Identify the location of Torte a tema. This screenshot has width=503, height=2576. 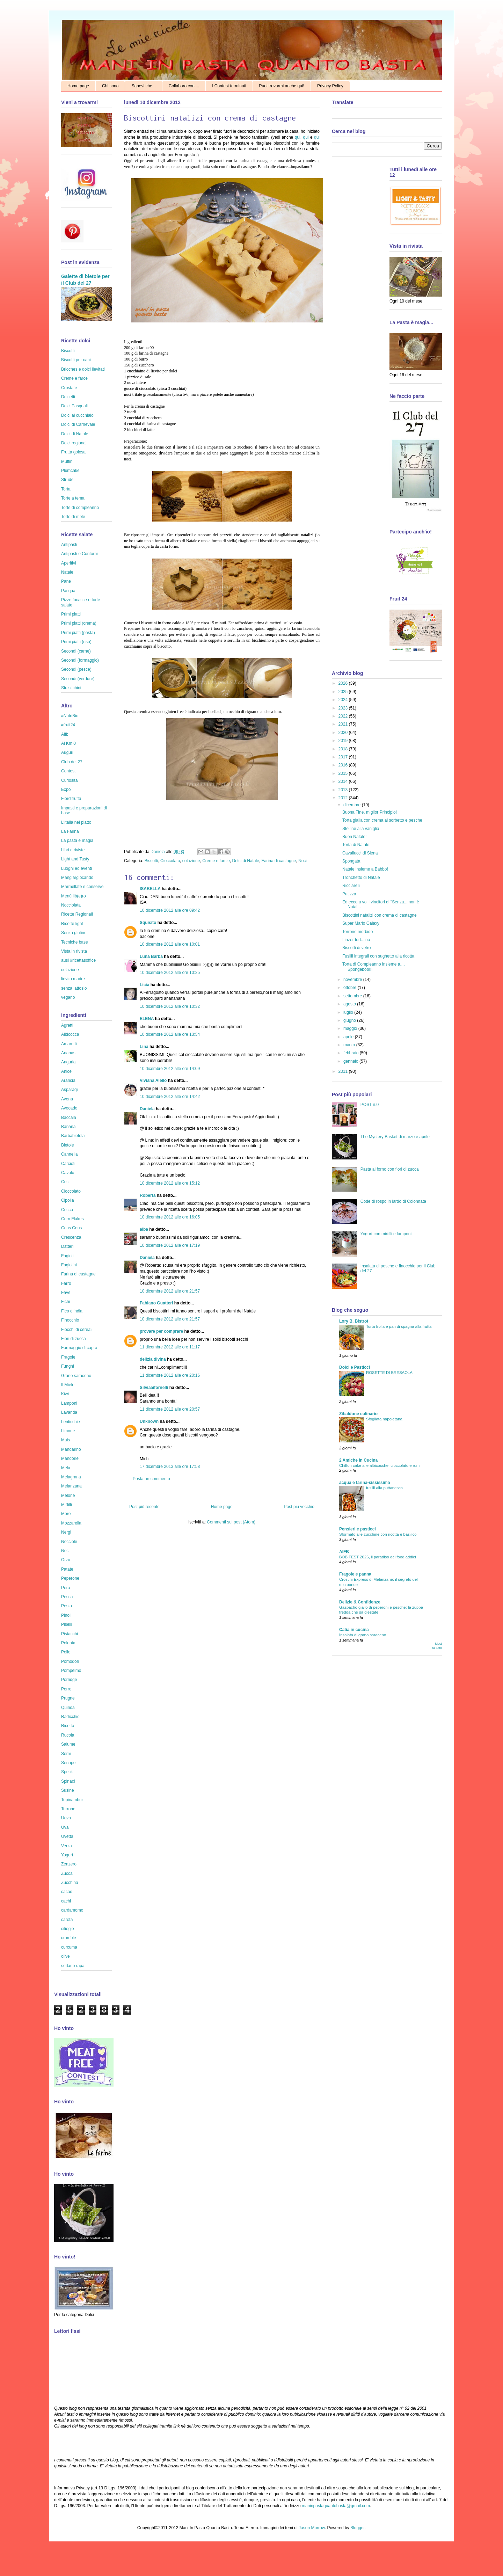
(73, 498).